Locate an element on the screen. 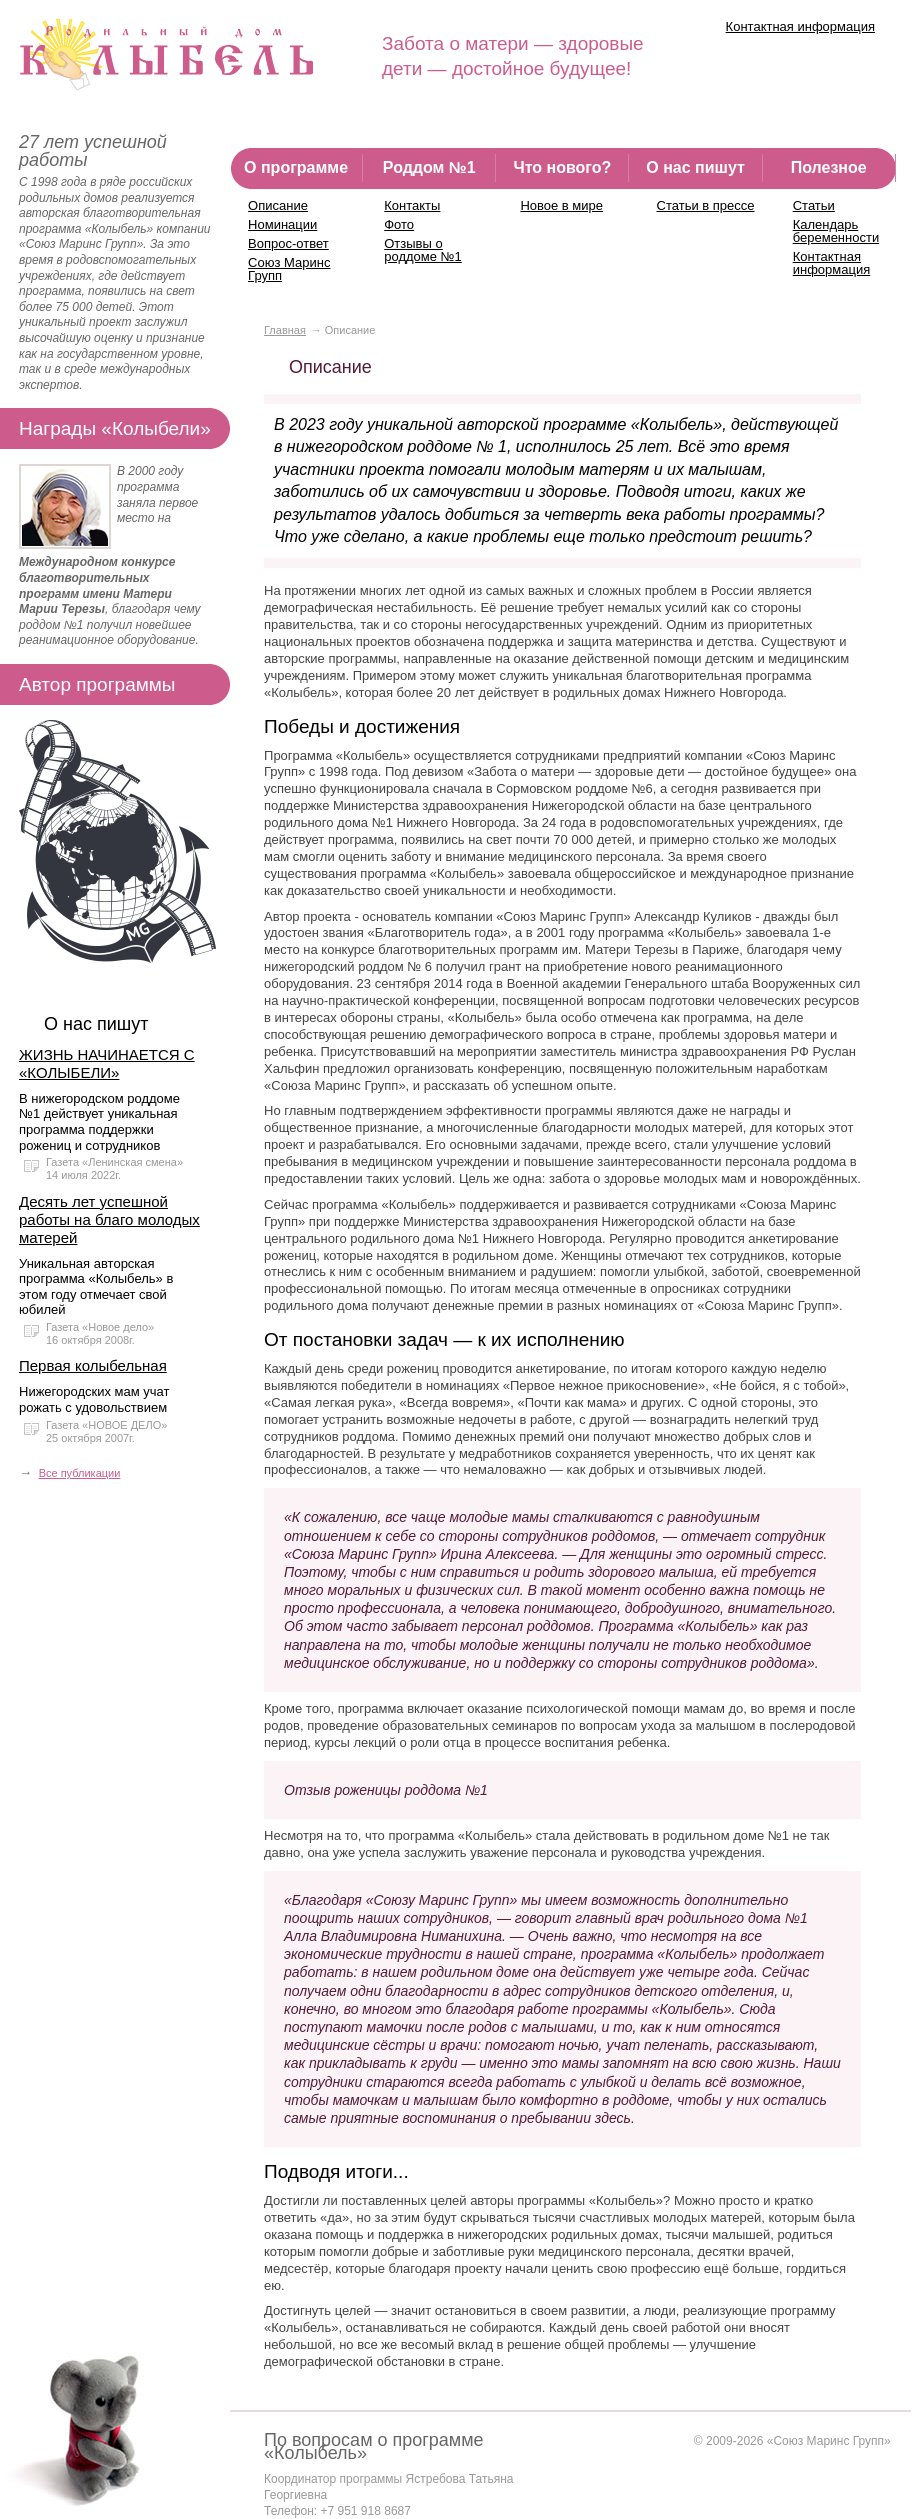 The image size is (920, 2519). Роддом №1 is located at coordinates (429, 167).